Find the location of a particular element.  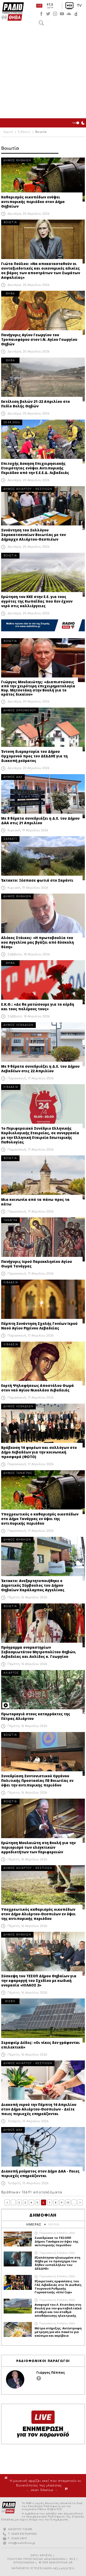

Σεραφείμ Δέδες: «Οι νίκες δεν γράφονται επιλεκτικά» is located at coordinates (40, 2044).